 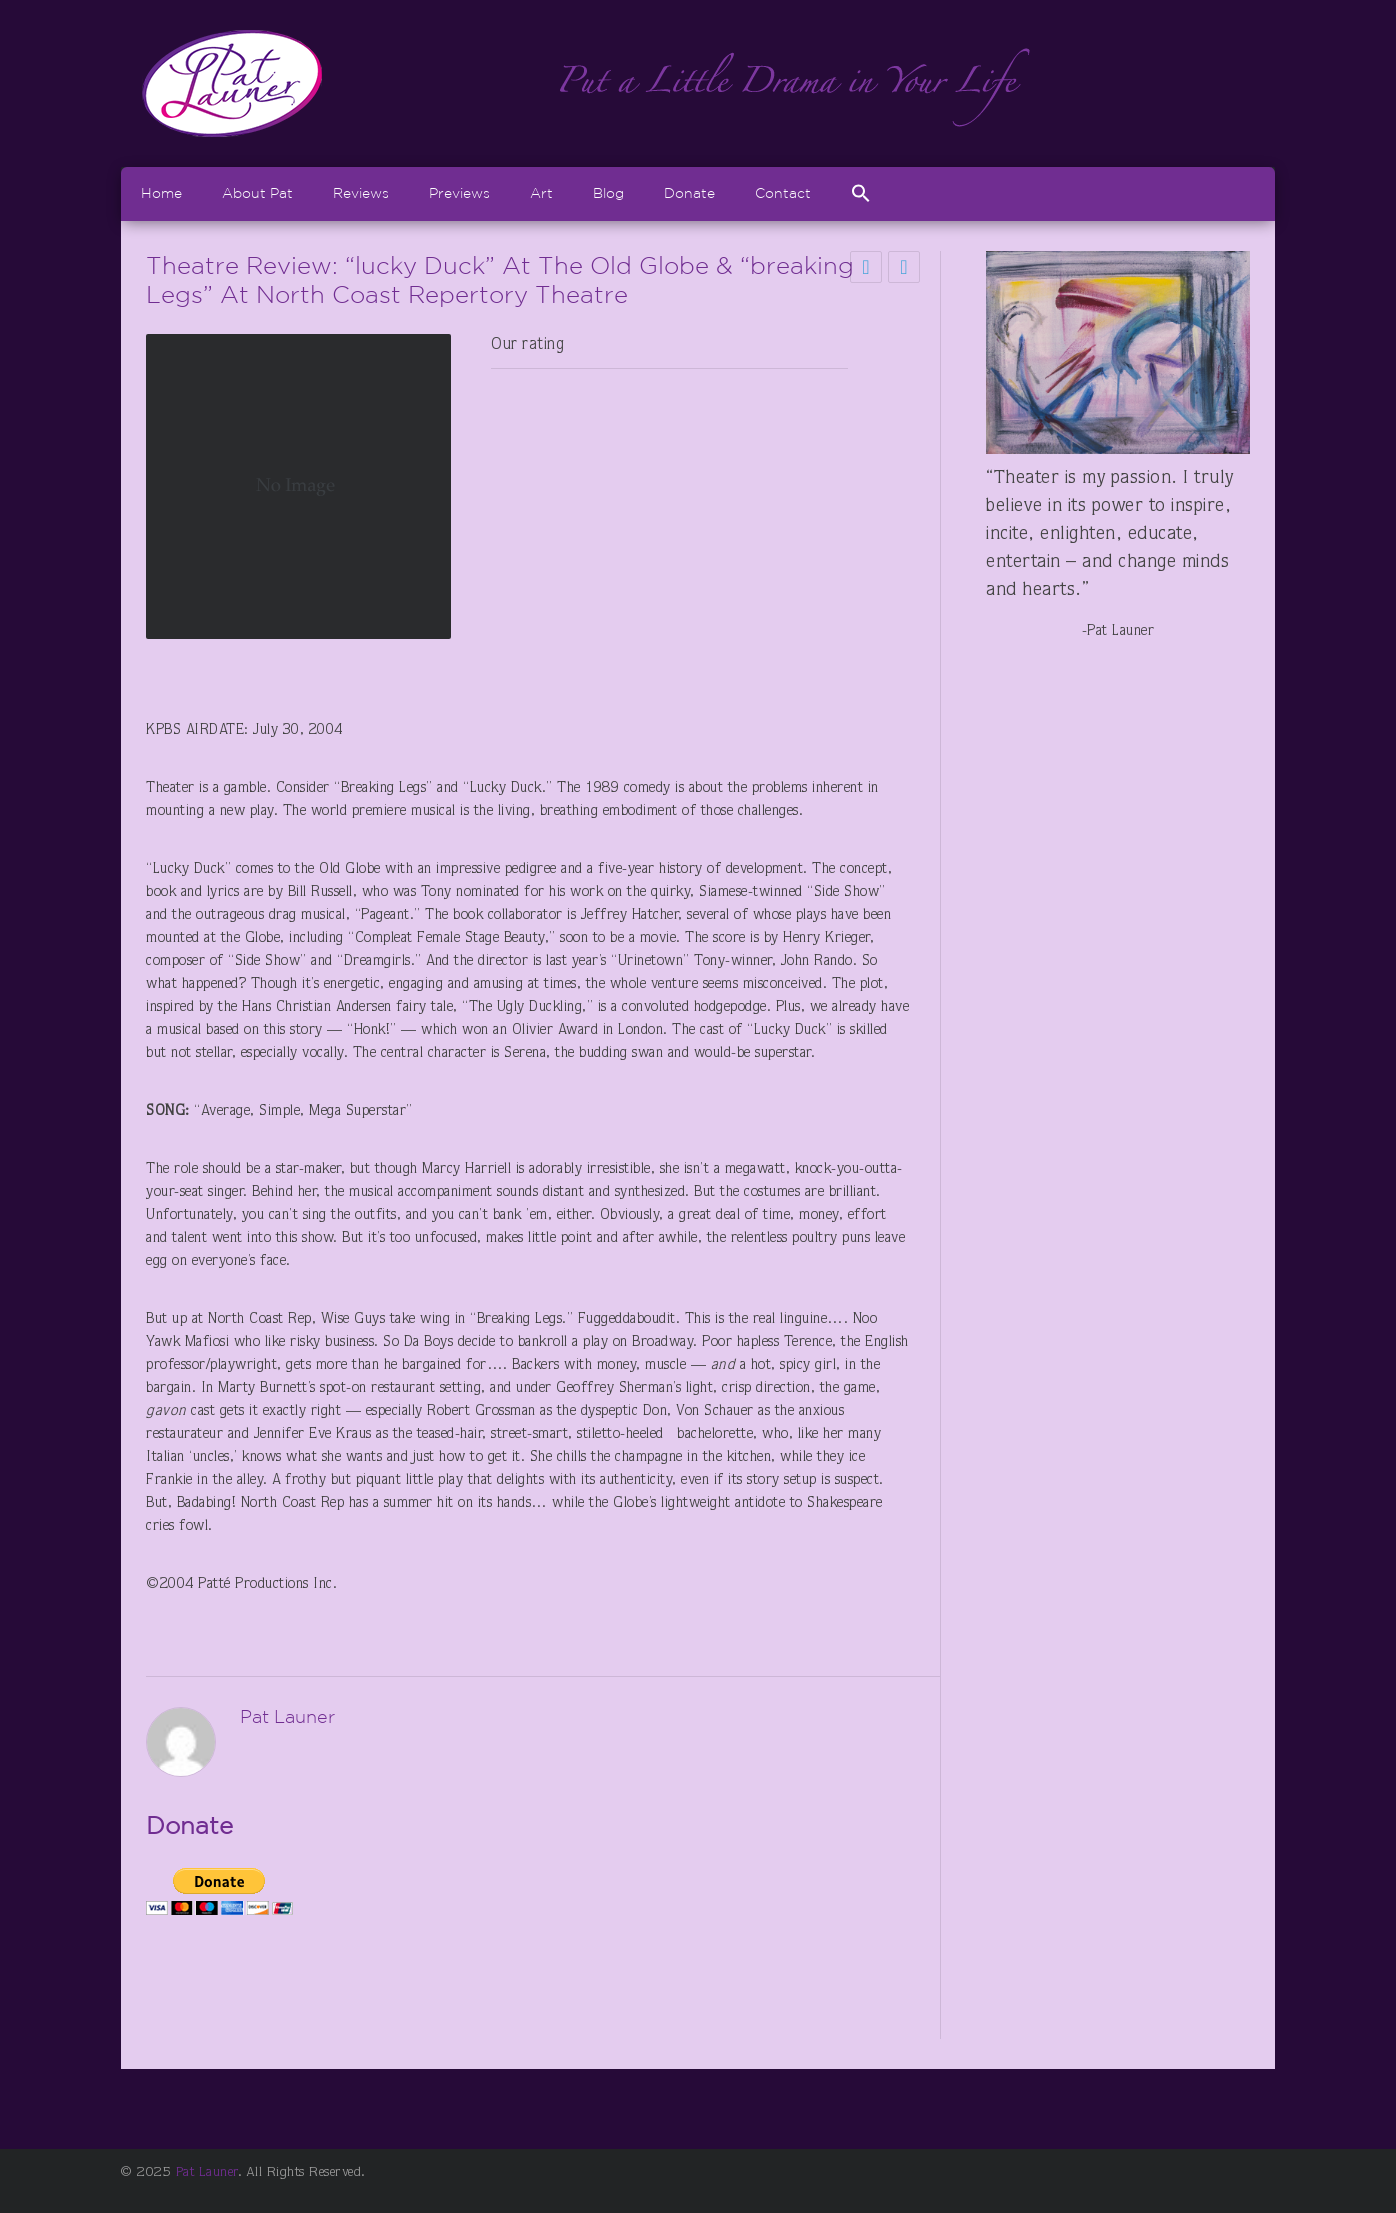 What do you see at coordinates (361, 193) in the screenshot?
I see `Reviews` at bounding box center [361, 193].